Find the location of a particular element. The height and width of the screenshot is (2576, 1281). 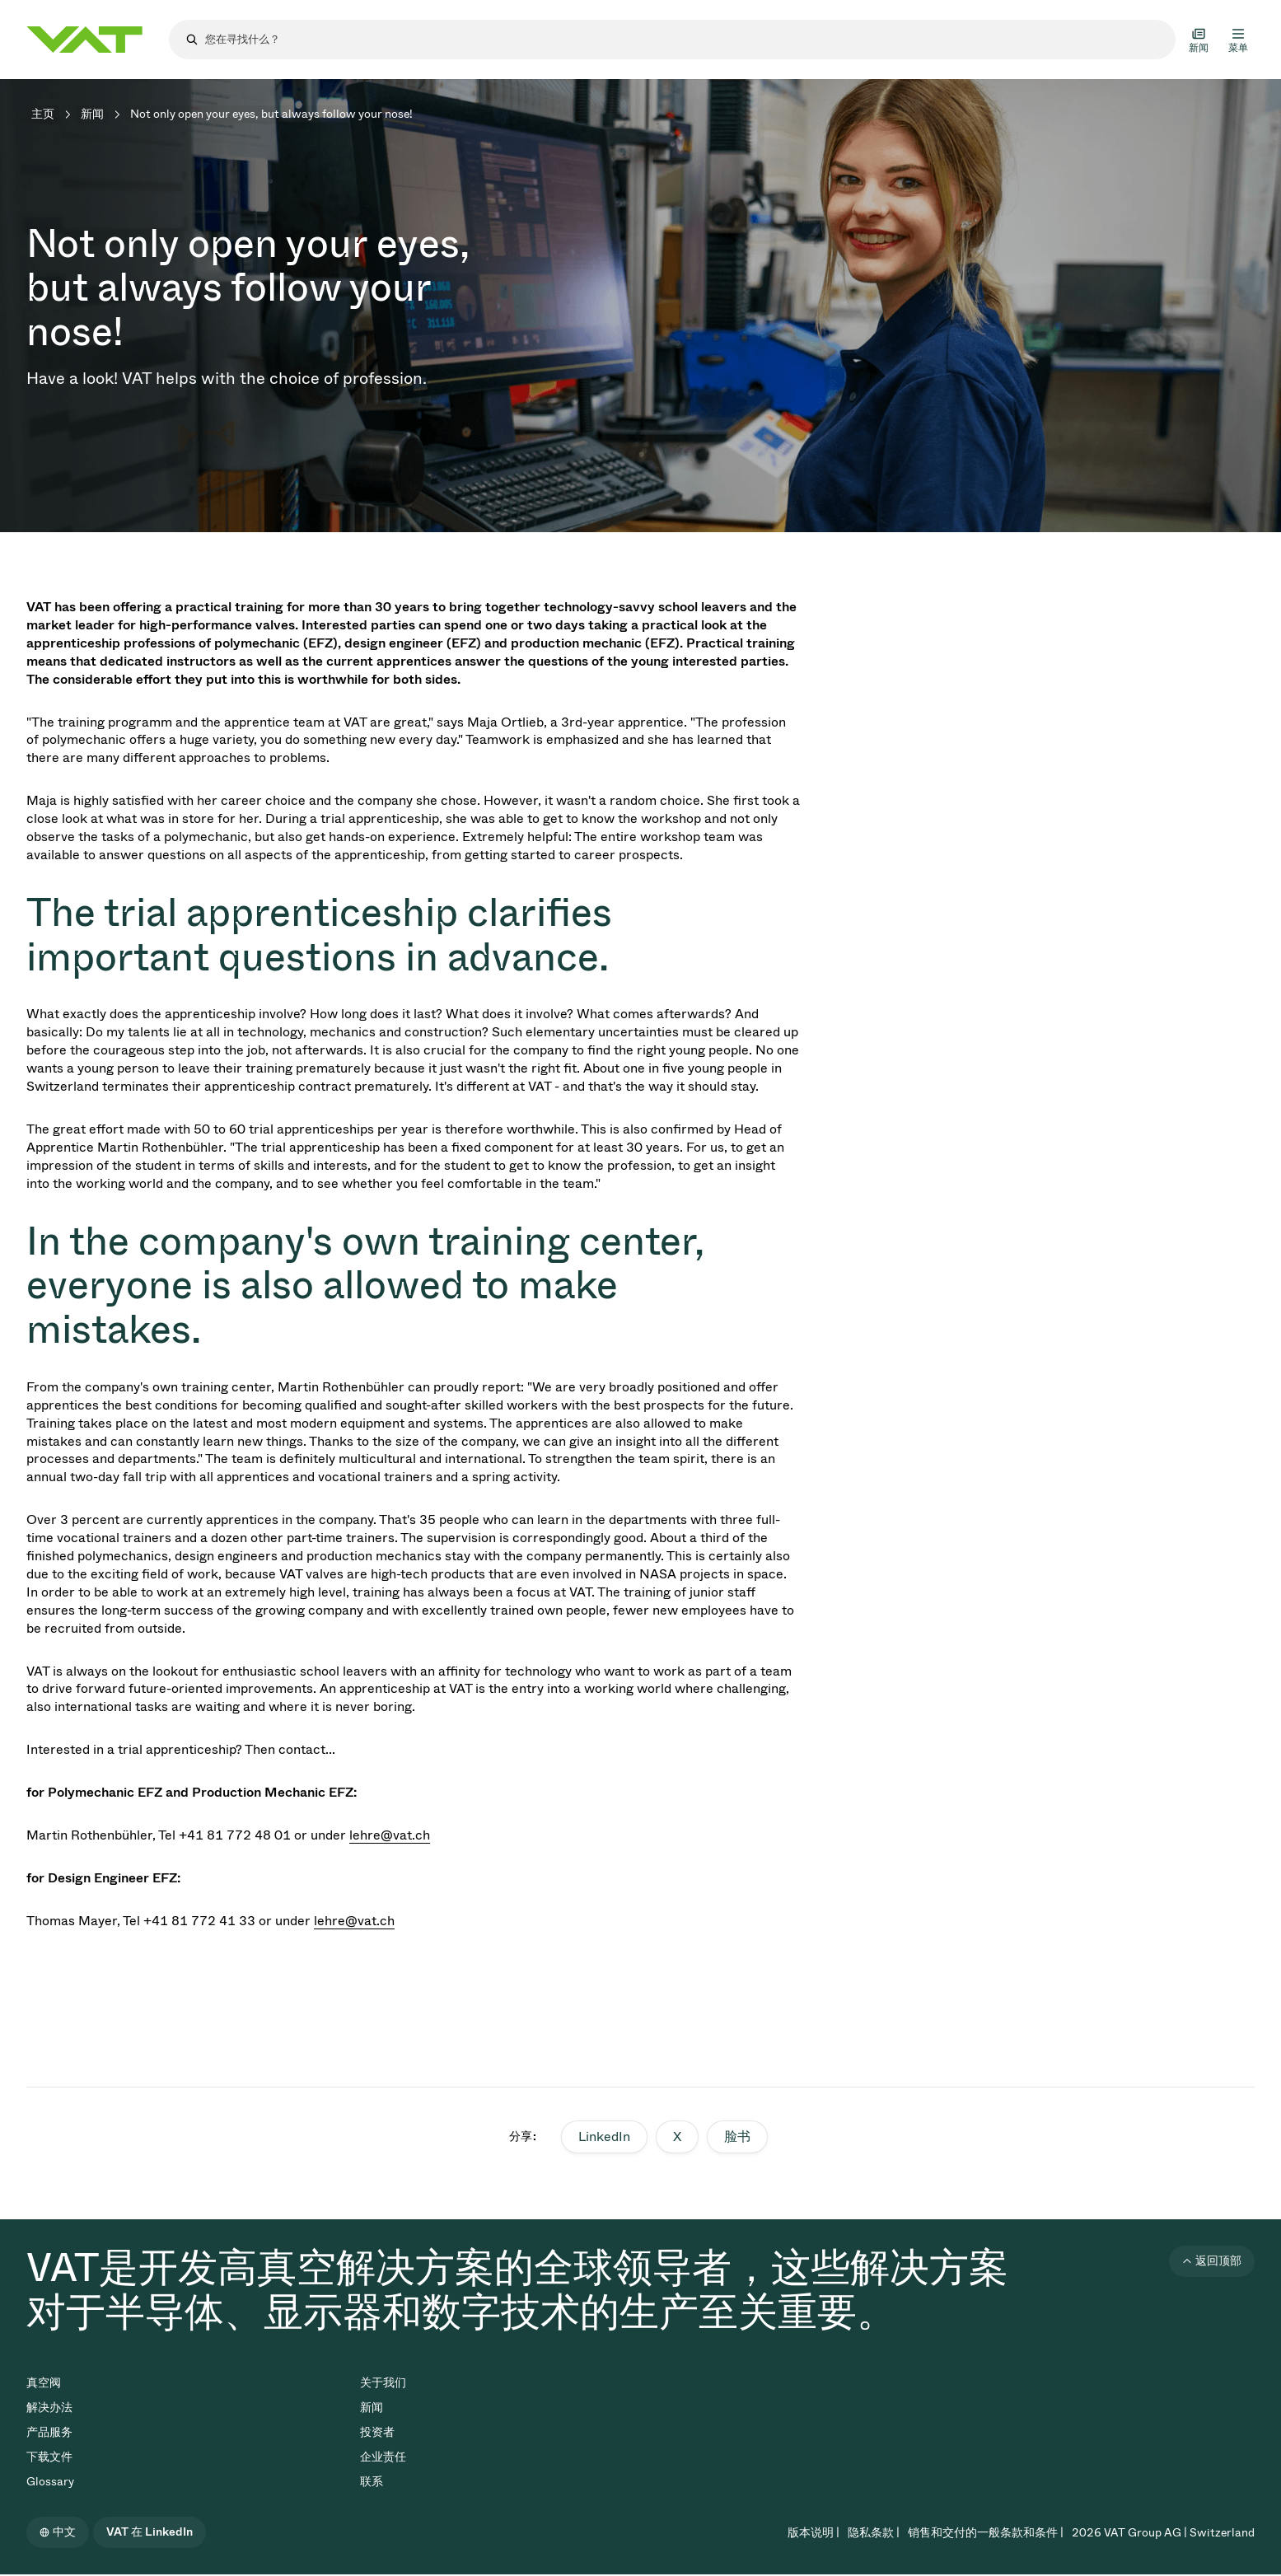

联系 is located at coordinates (371, 2482).